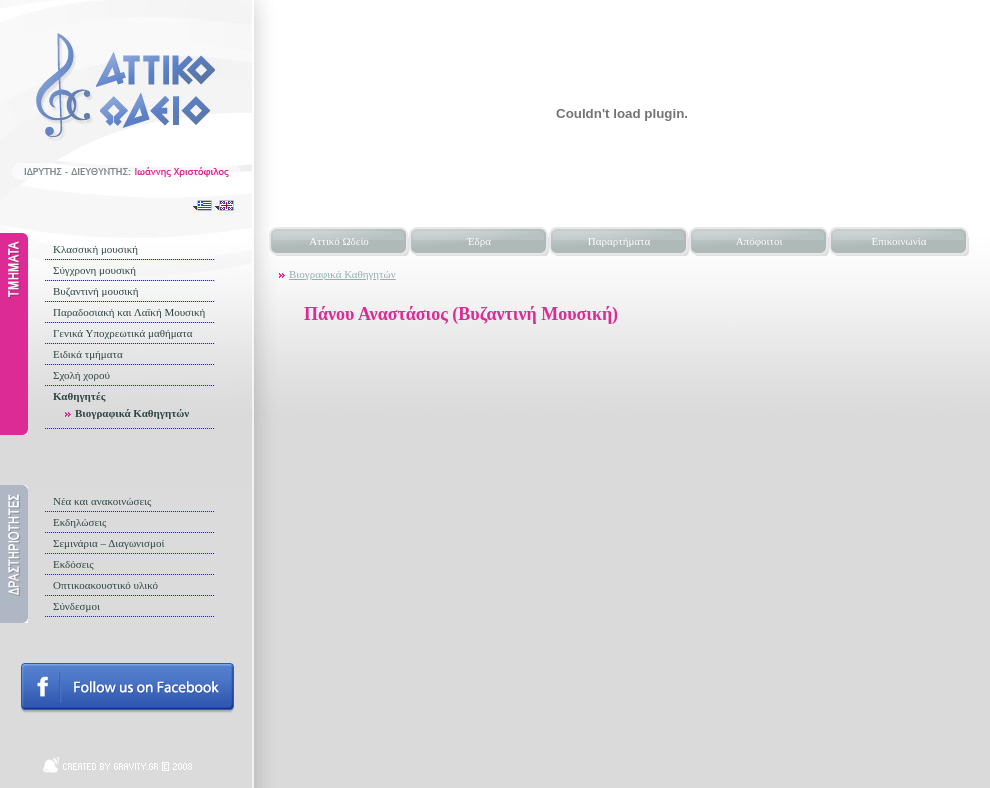 Image resolution: width=990 pixels, height=788 pixels. Describe the element at coordinates (105, 585) in the screenshot. I see `Οπτικοακουστικό υλικό` at that location.